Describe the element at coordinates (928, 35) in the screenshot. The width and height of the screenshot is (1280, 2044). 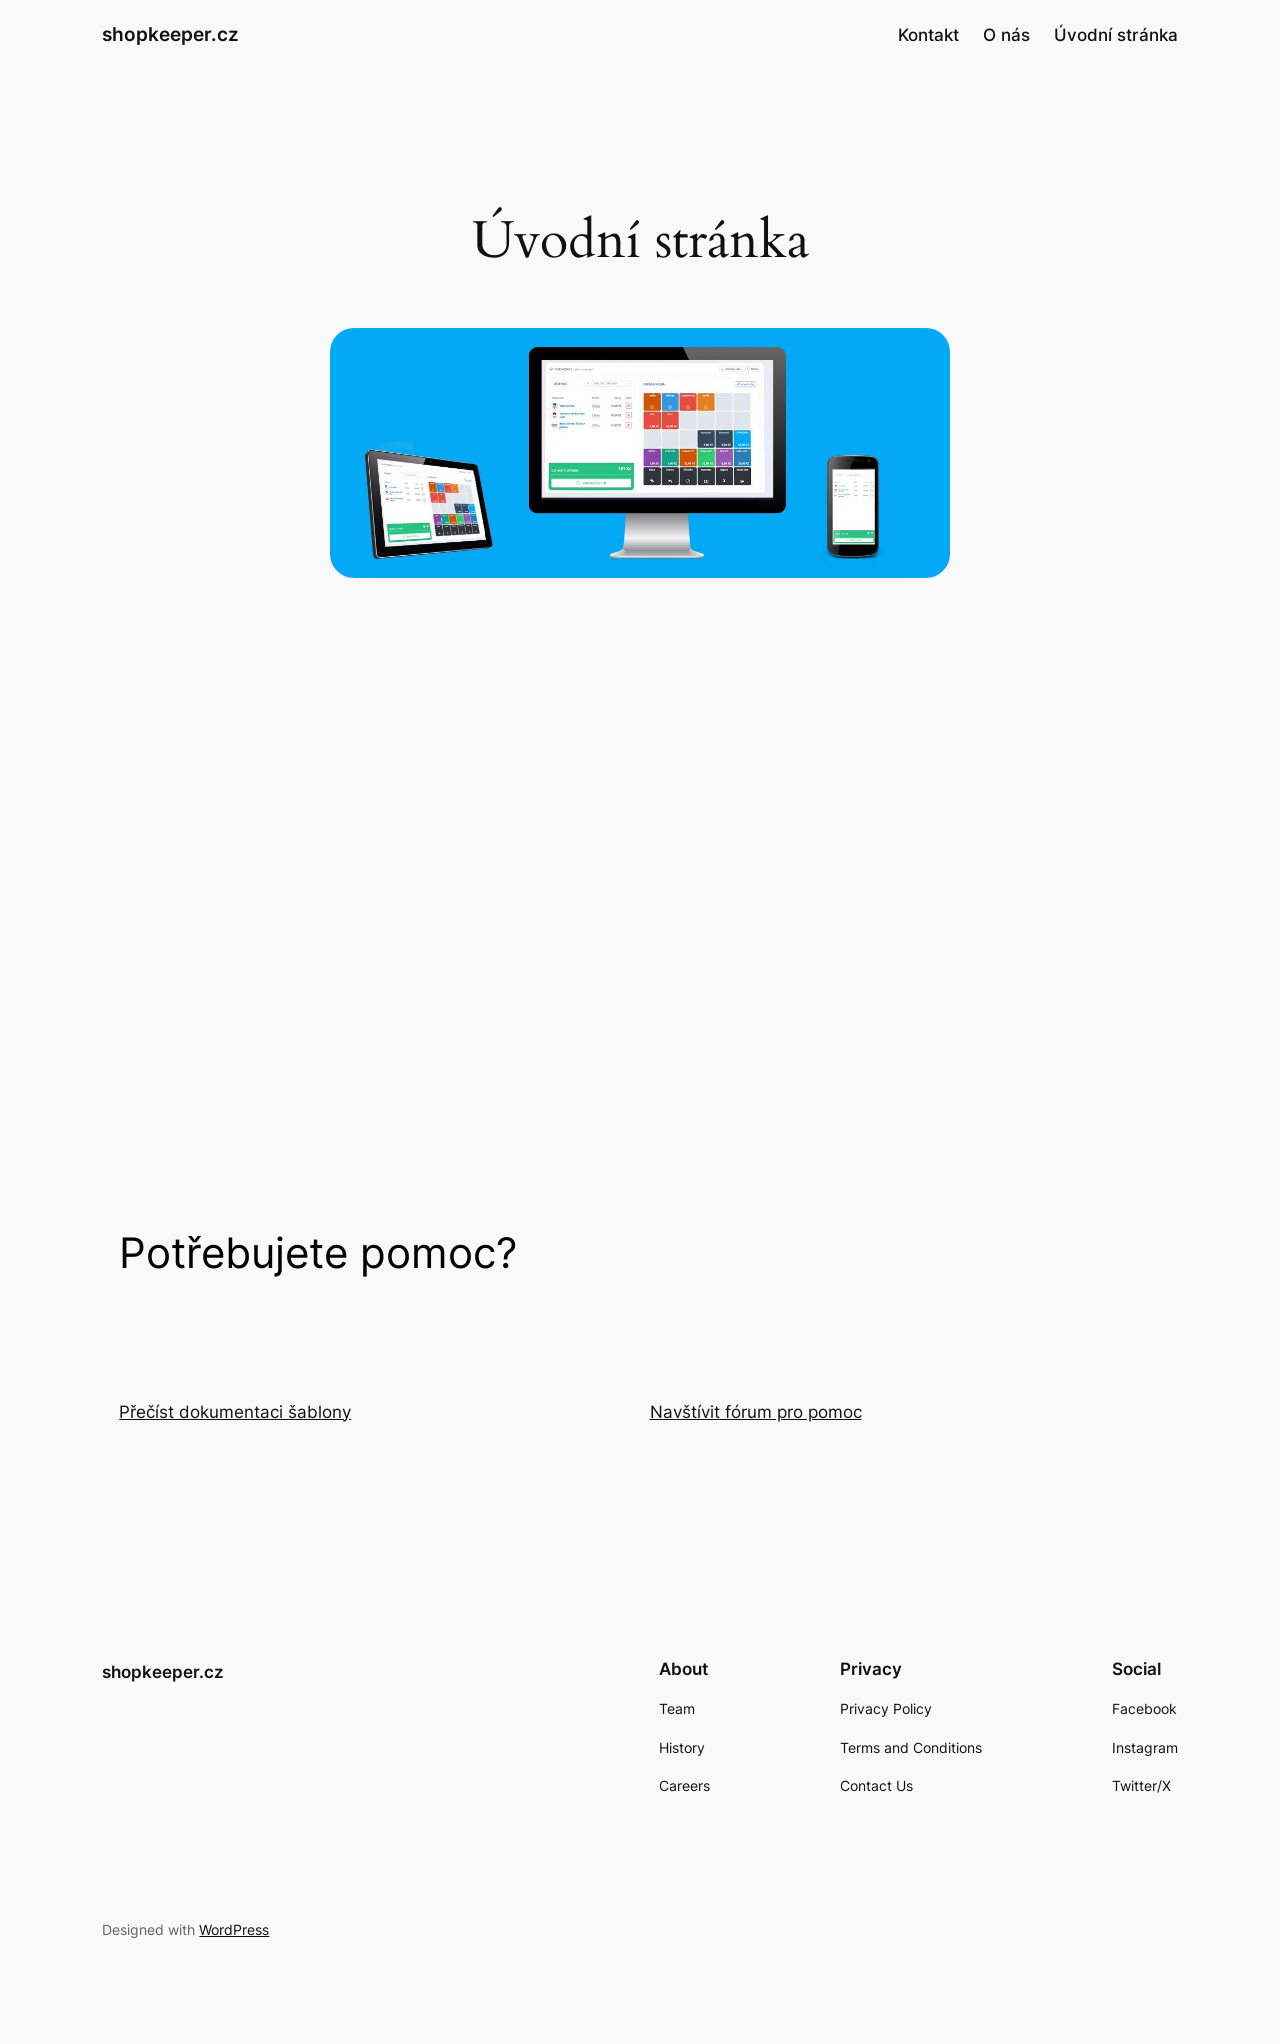
I see `Kontakt` at that location.